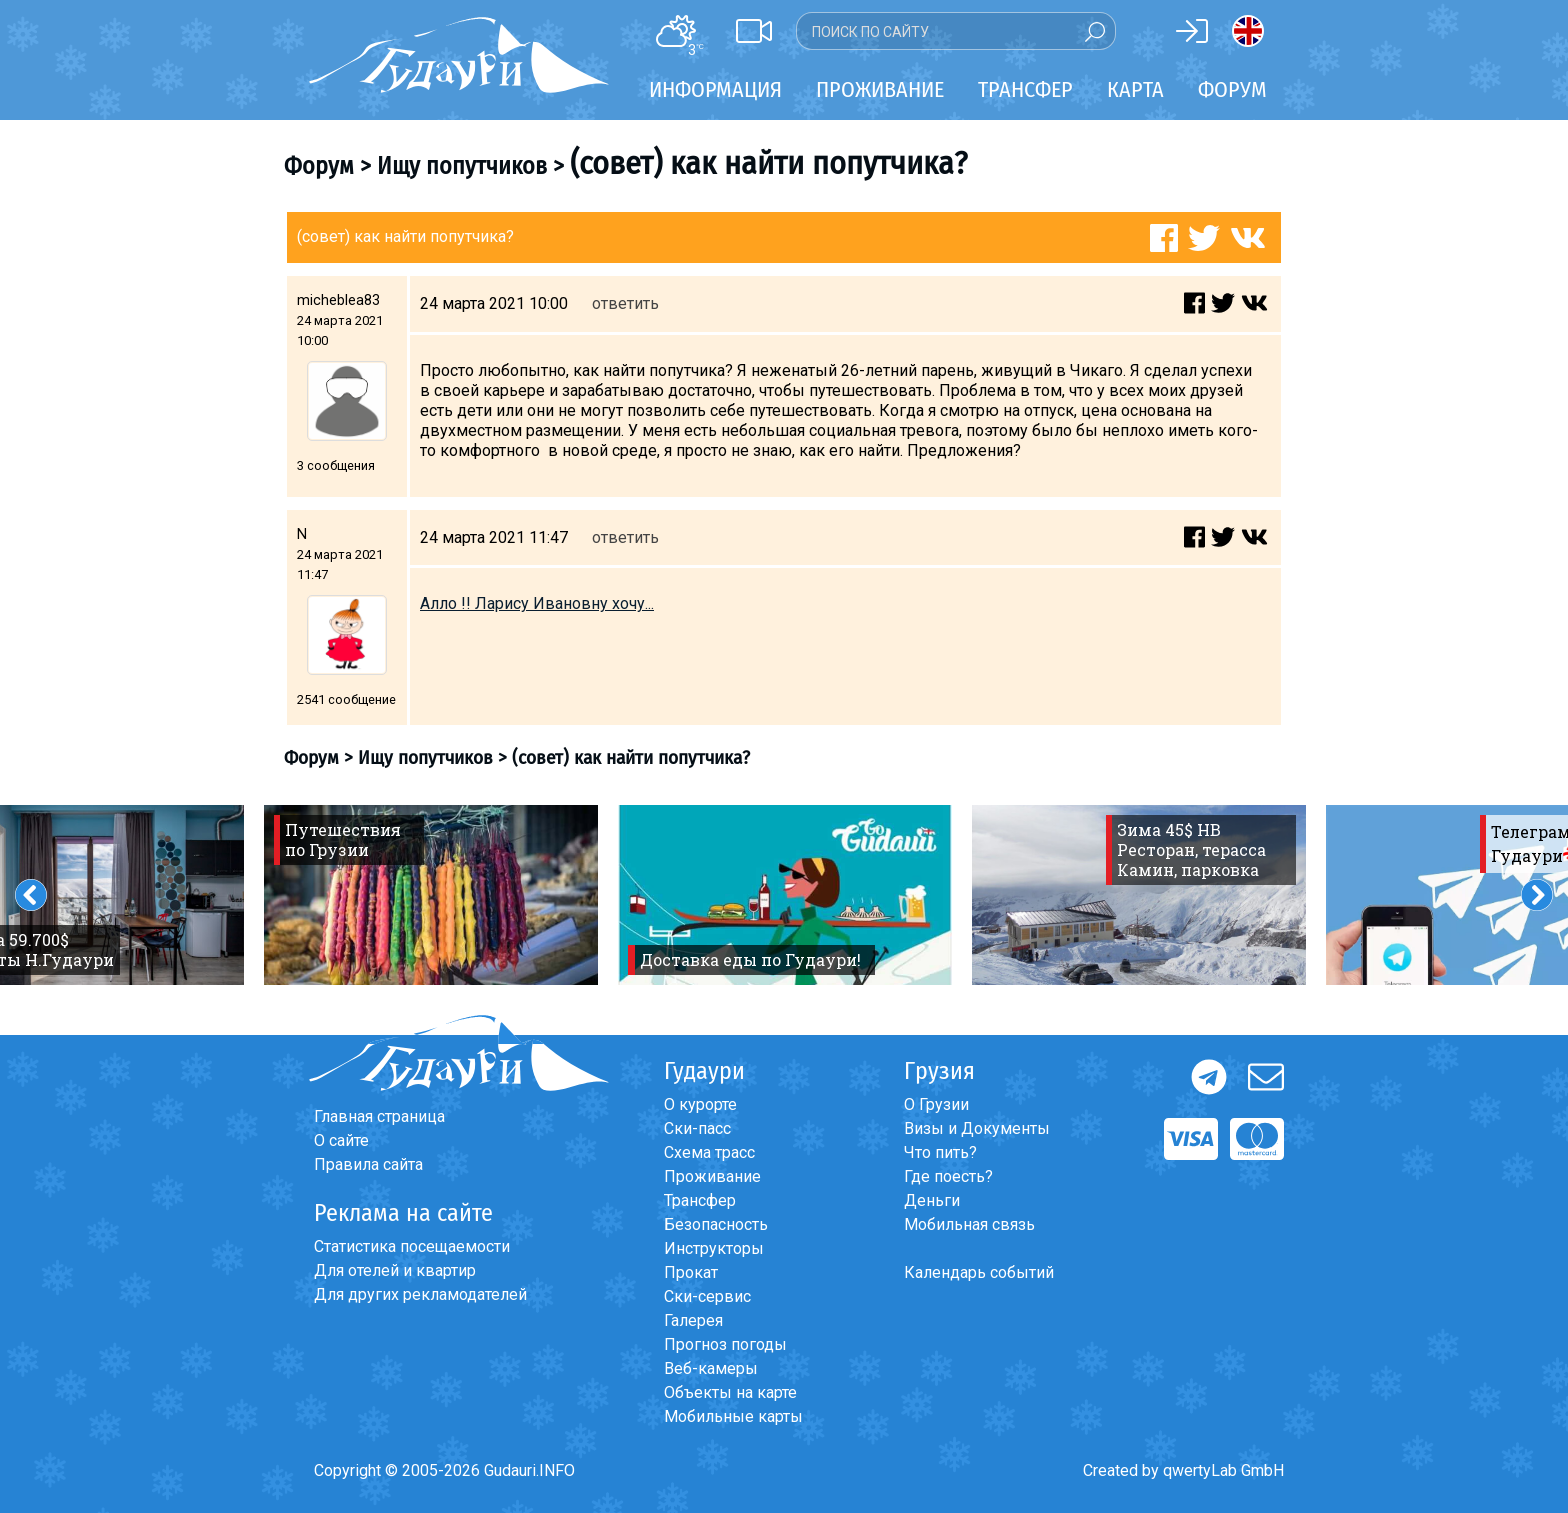 The image size is (1568, 1513). I want to click on Ски-сервис, so click(707, 1296).